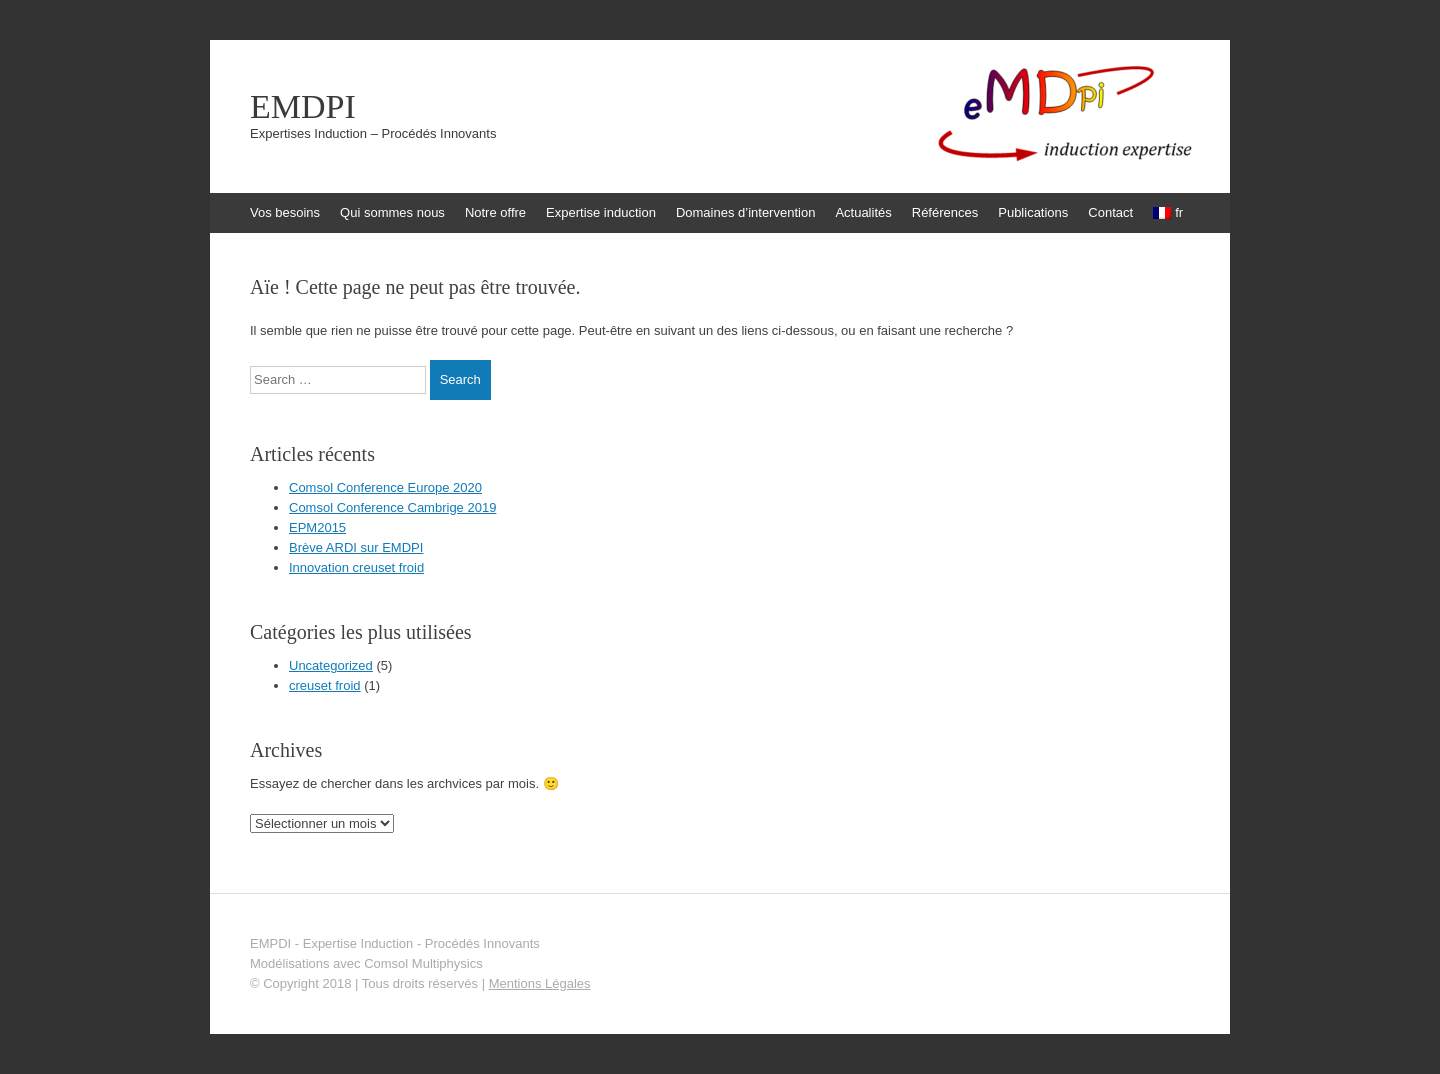 Image resolution: width=1440 pixels, height=1074 pixels. What do you see at coordinates (331, 665) in the screenshot?
I see `Uncategorized` at bounding box center [331, 665].